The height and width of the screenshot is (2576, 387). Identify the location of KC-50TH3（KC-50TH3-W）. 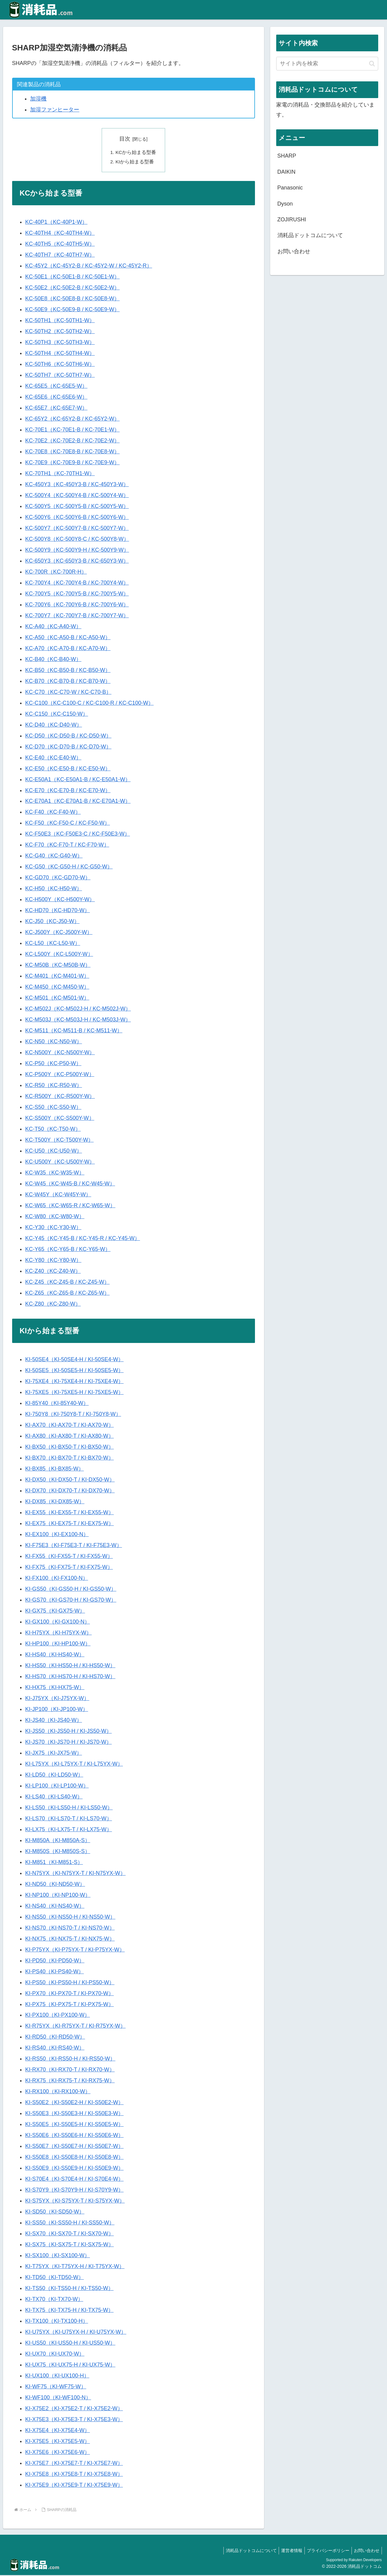
(60, 343).